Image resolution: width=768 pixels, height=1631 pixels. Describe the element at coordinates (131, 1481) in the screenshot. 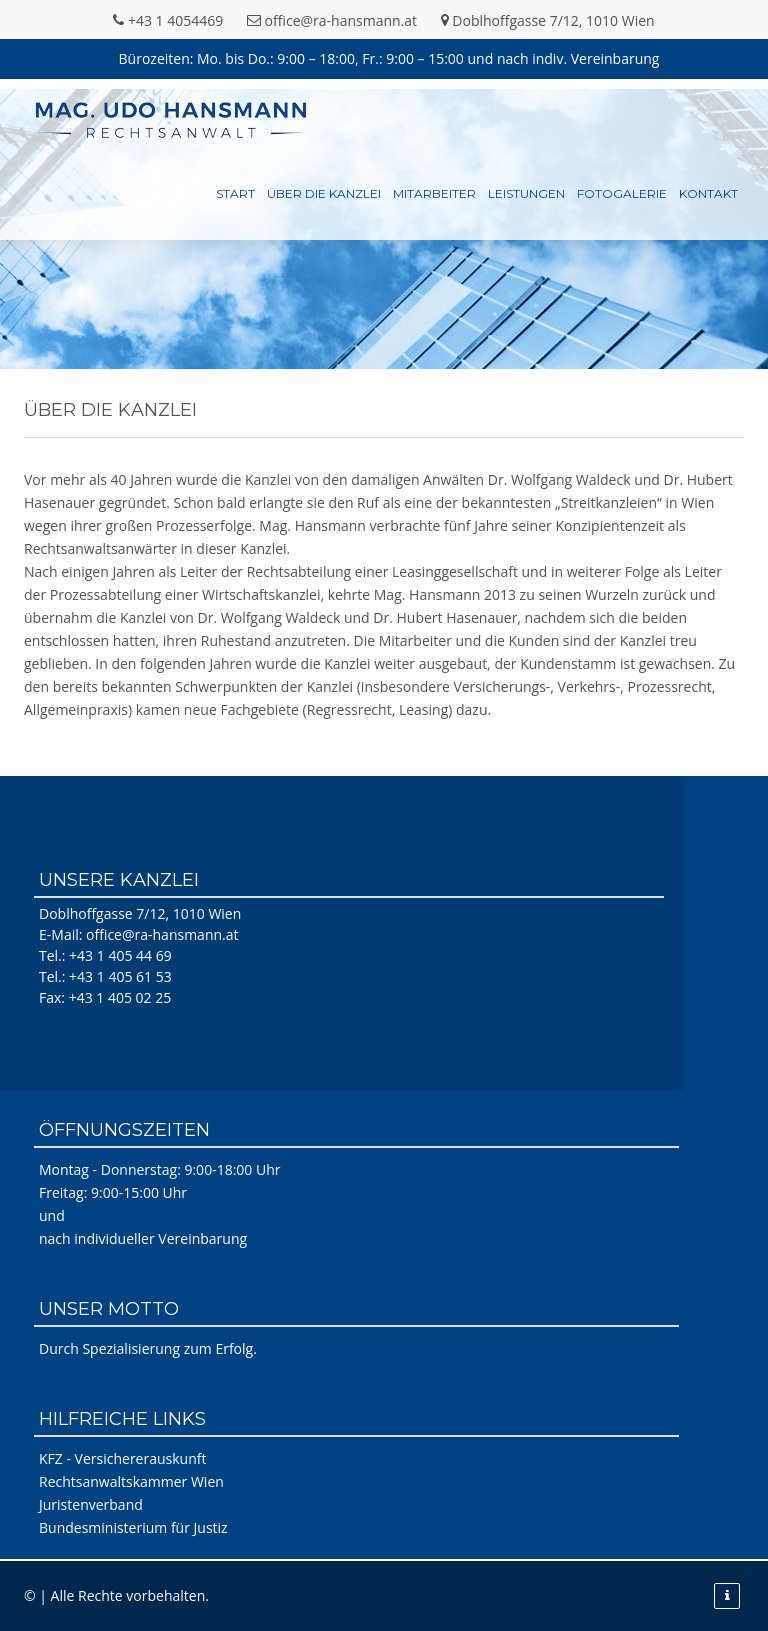

I see `Rechtsanwaltskammer Wien` at that location.